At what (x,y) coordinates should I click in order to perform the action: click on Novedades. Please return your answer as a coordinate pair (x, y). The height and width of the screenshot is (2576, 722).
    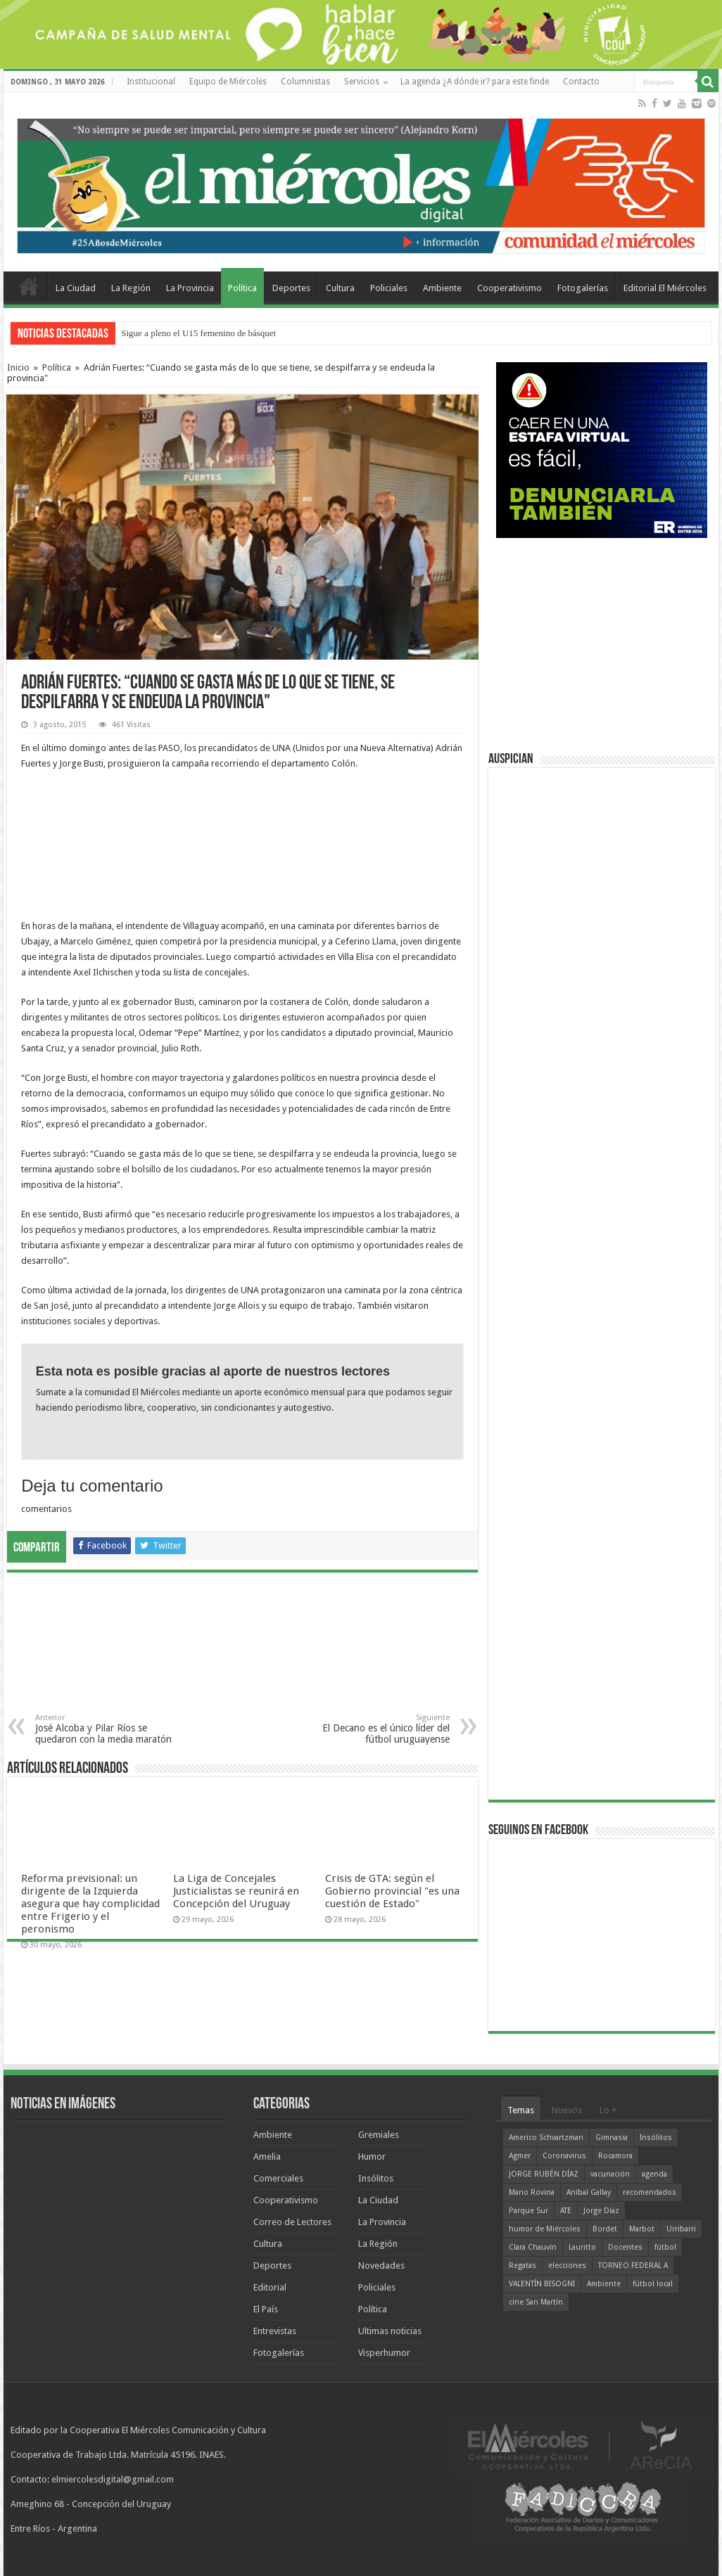
    Looking at the image, I should click on (381, 2265).